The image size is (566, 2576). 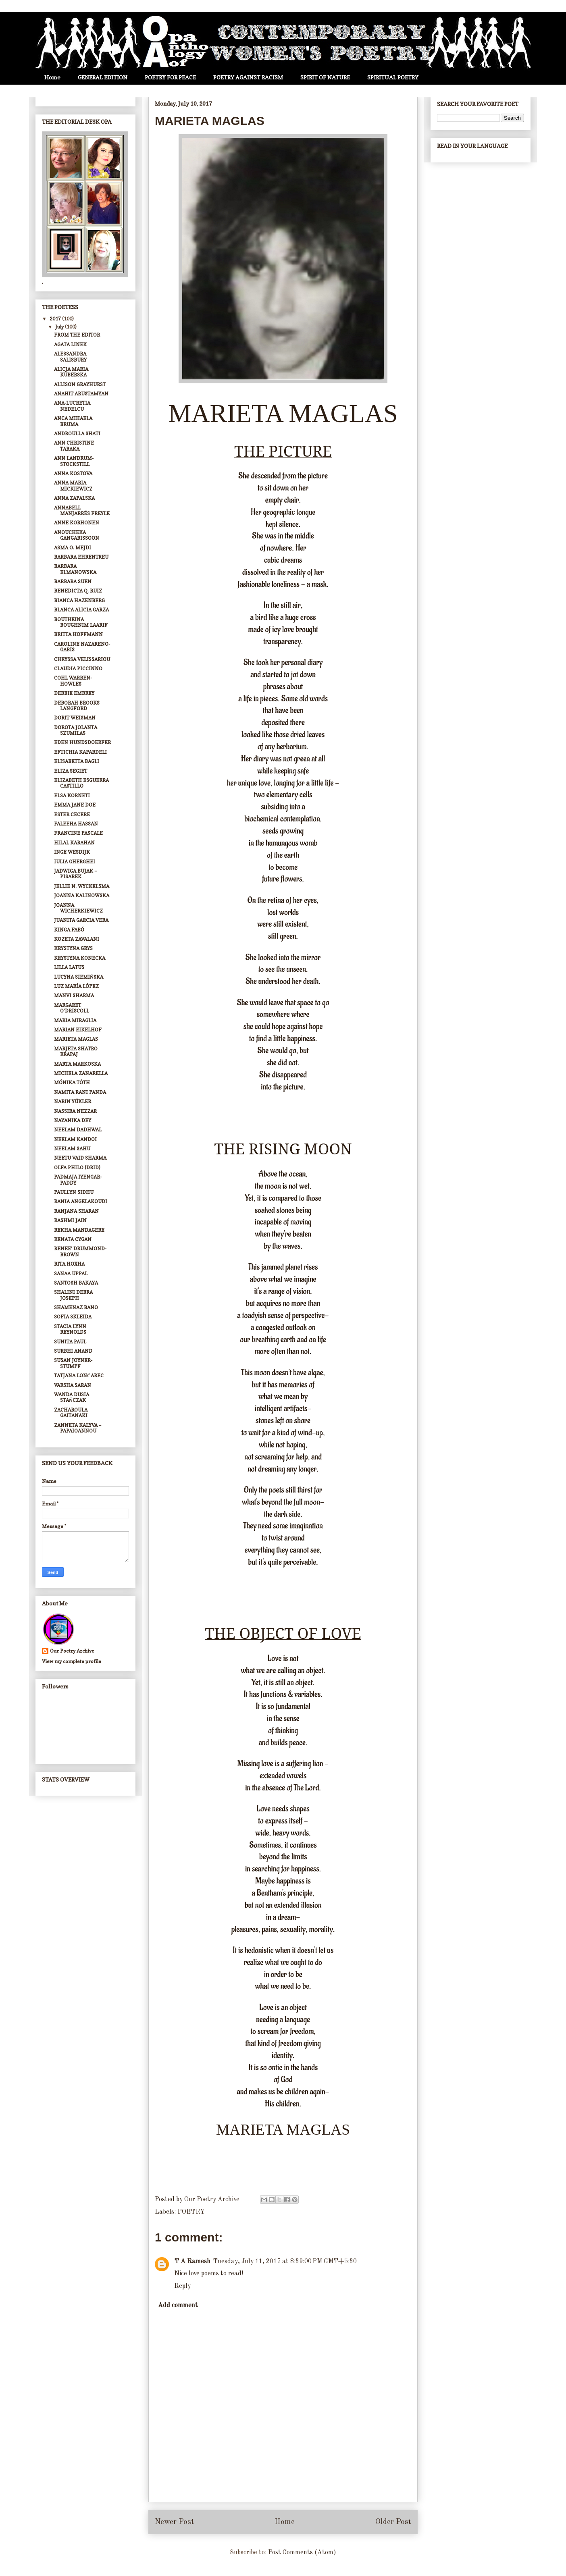 What do you see at coordinates (79, 1230) in the screenshot?
I see `REKHA MANDAGERE` at bounding box center [79, 1230].